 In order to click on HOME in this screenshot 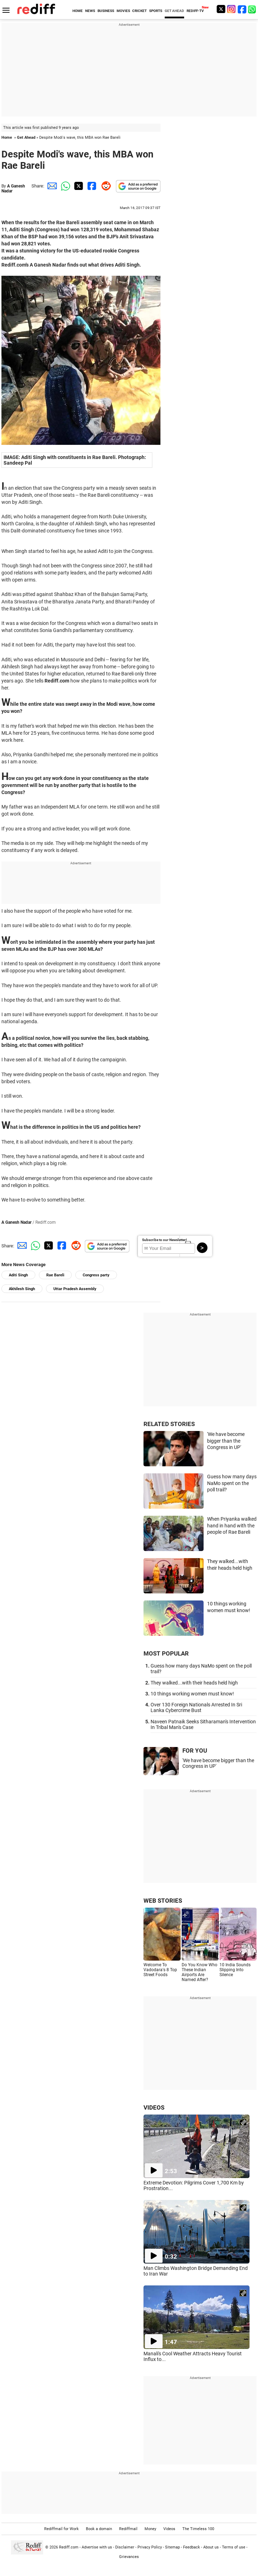, I will do `click(77, 10)`.